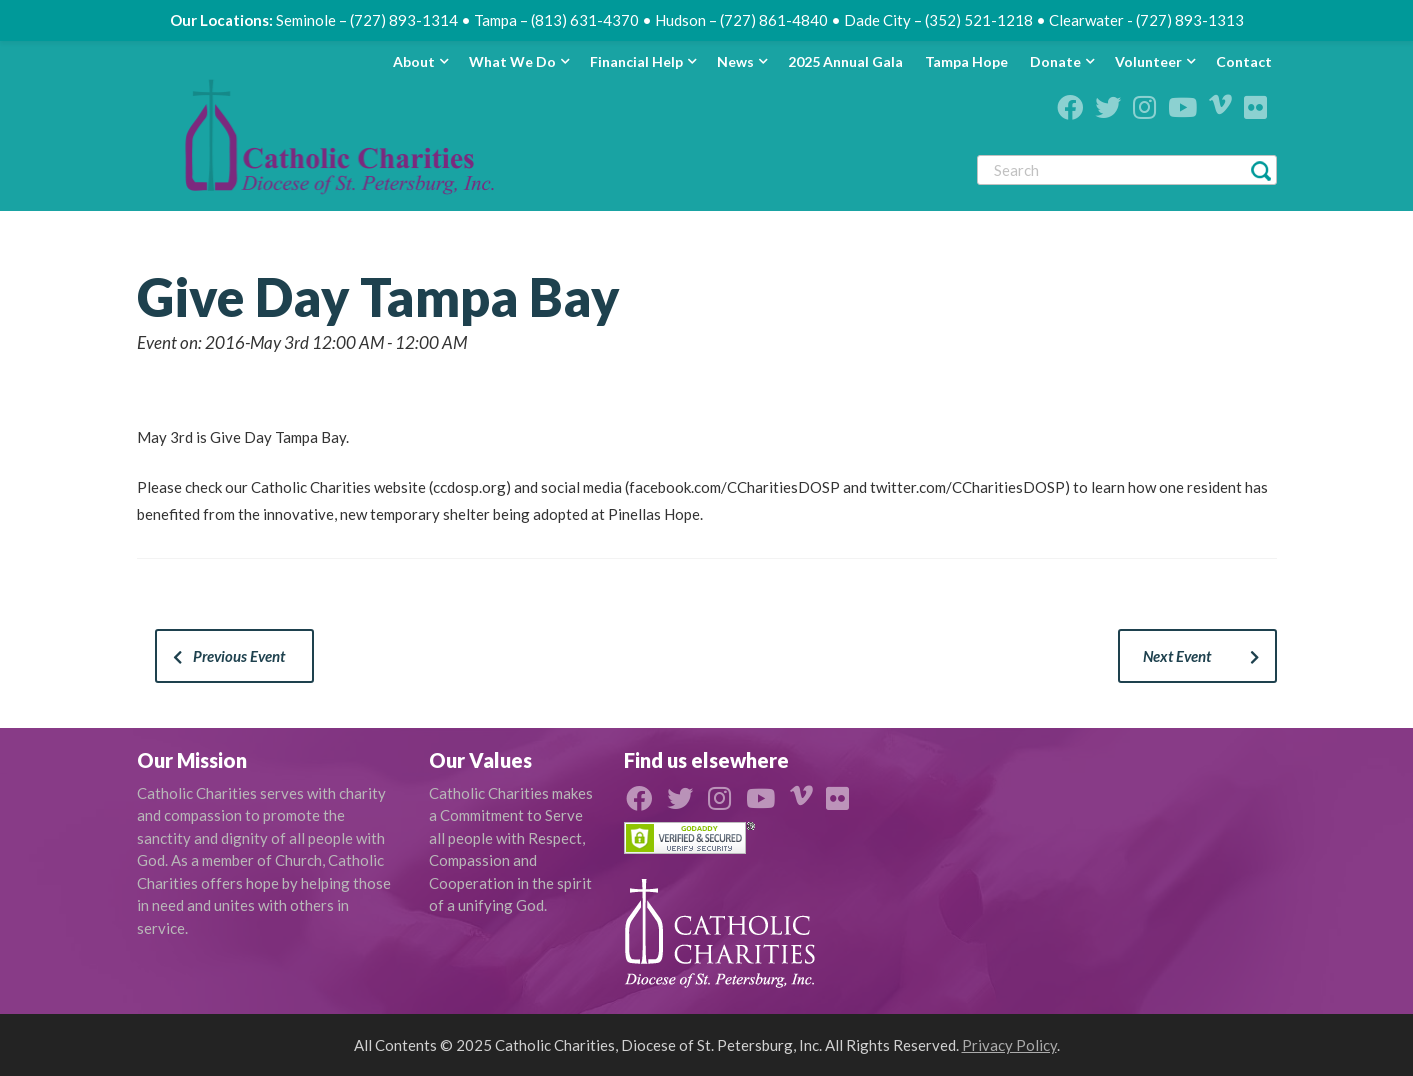 Image resolution: width=1413 pixels, height=1076 pixels. What do you see at coordinates (1146, 20) in the screenshot?
I see `Clearwater - (727) 893-1313` at bounding box center [1146, 20].